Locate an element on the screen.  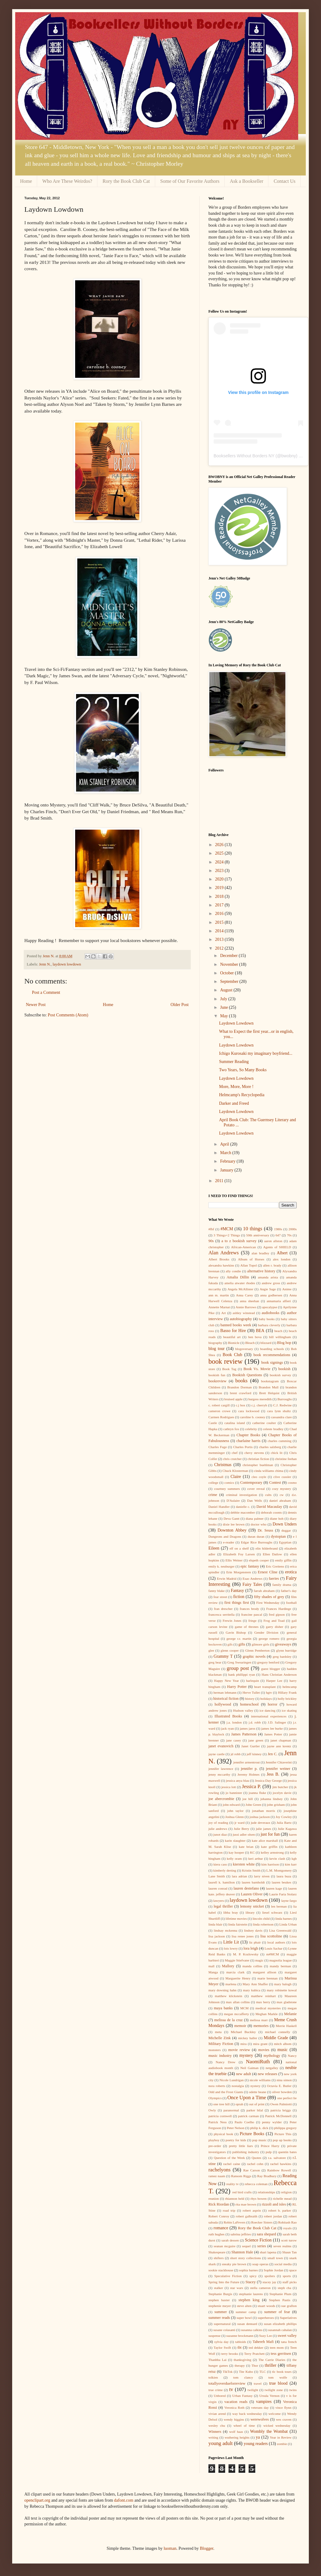
Hudson valley is located at coordinates (243, 1710).